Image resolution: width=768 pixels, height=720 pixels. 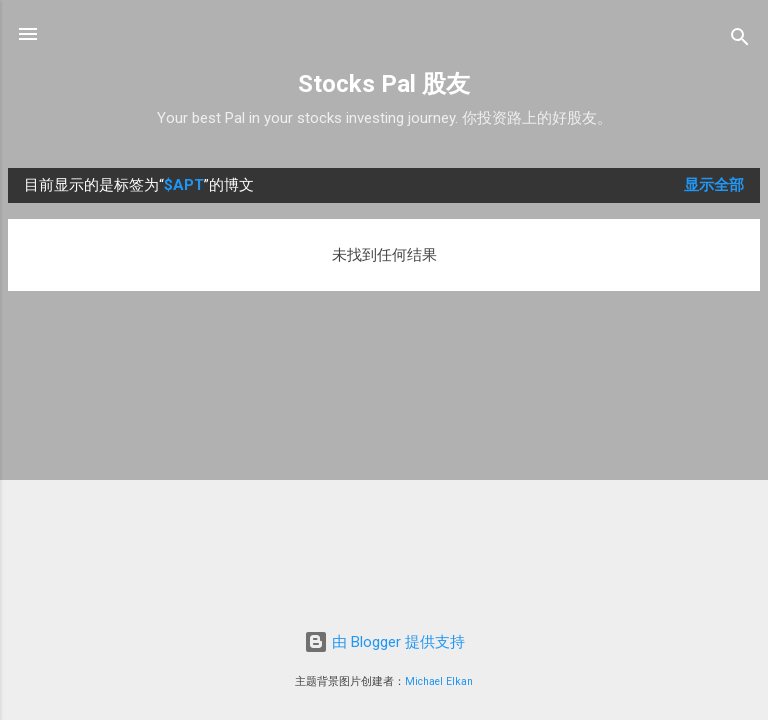 I want to click on [搜索], so click(x=740, y=40).